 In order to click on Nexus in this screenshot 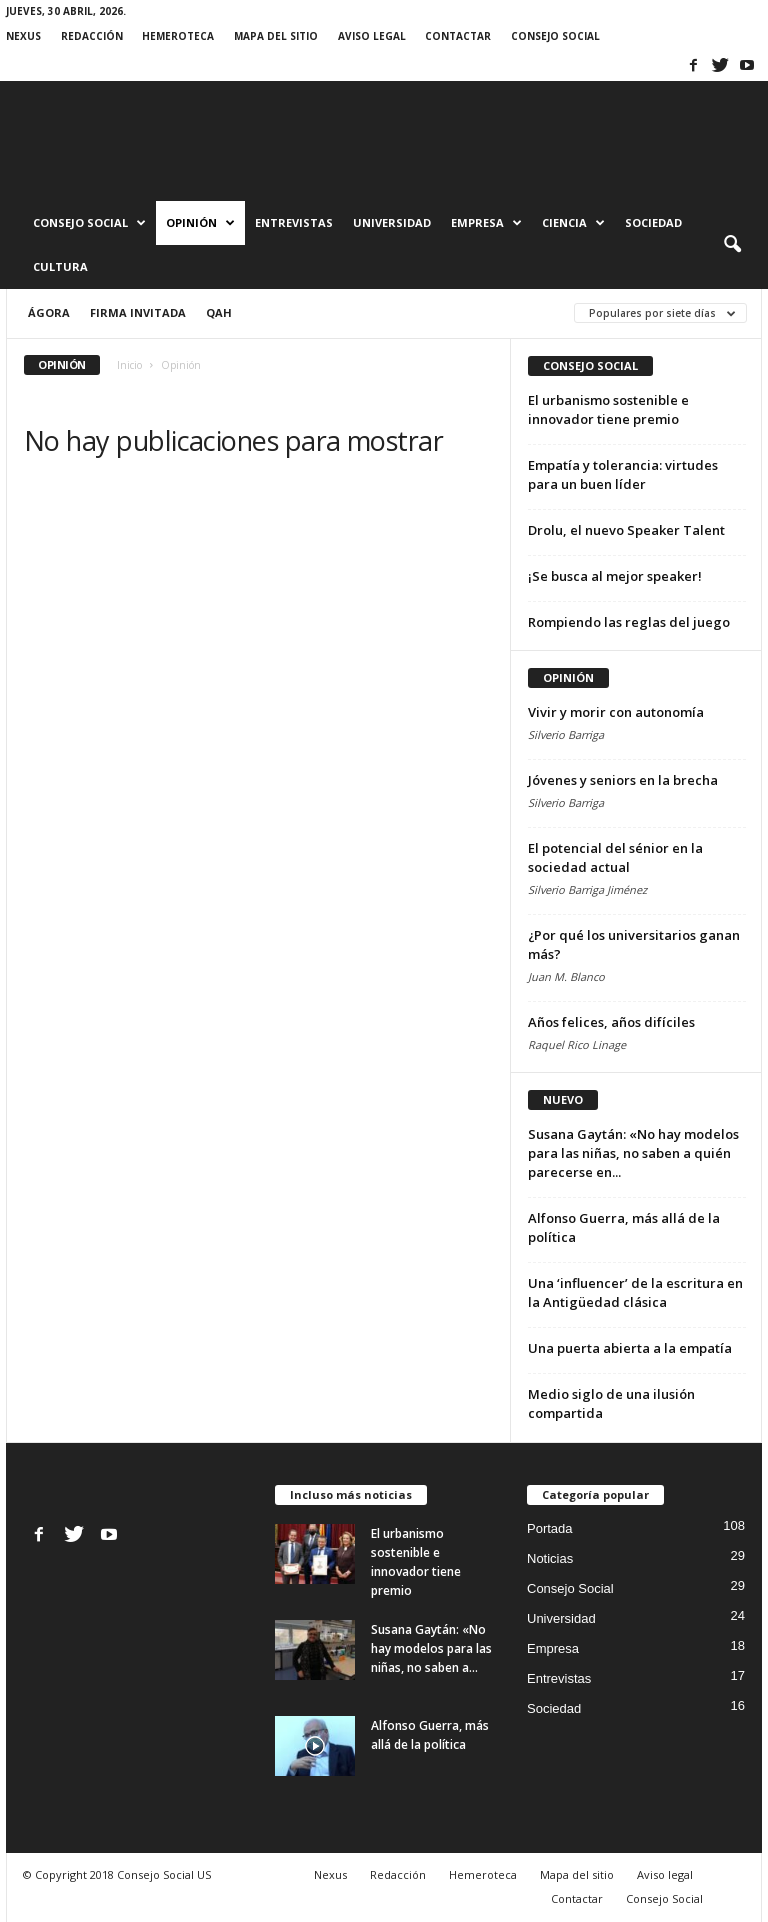, I will do `click(23, 36)`.